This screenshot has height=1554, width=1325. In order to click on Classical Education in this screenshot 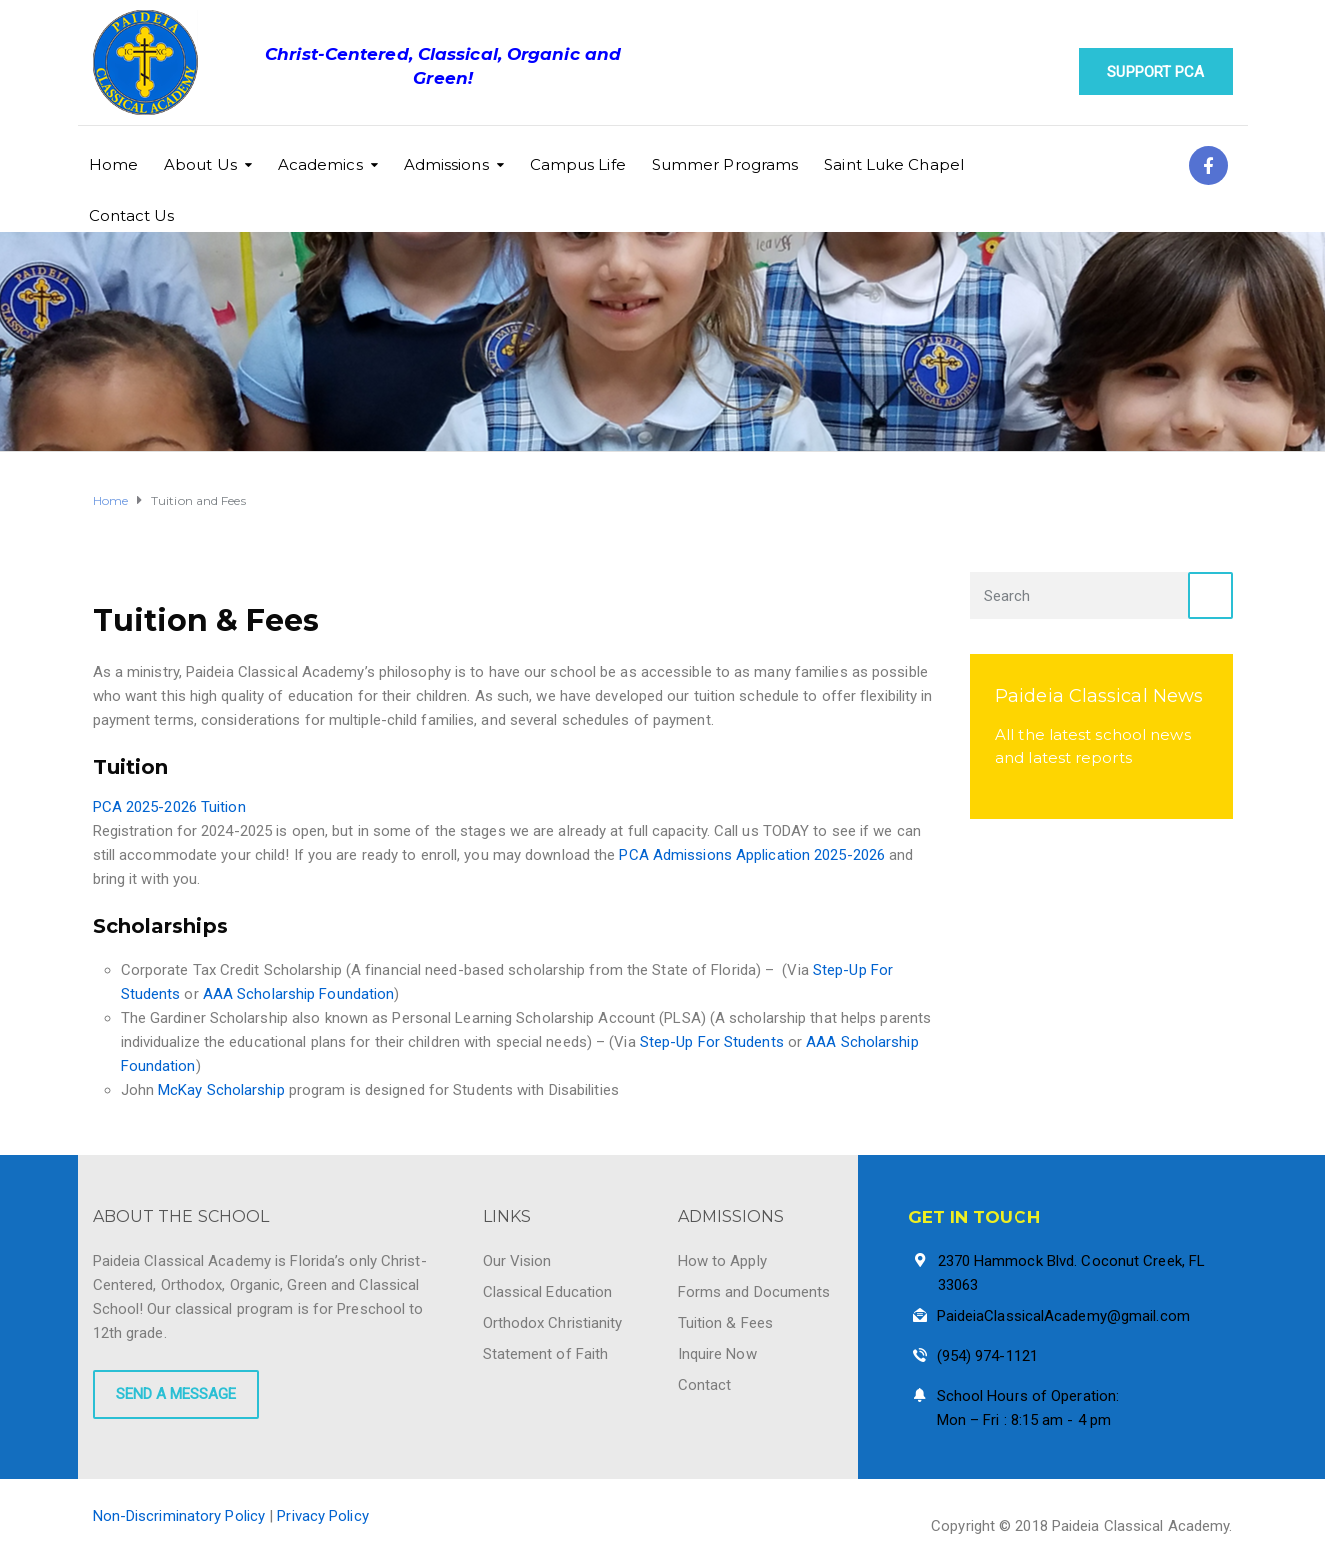, I will do `click(548, 1292)`.